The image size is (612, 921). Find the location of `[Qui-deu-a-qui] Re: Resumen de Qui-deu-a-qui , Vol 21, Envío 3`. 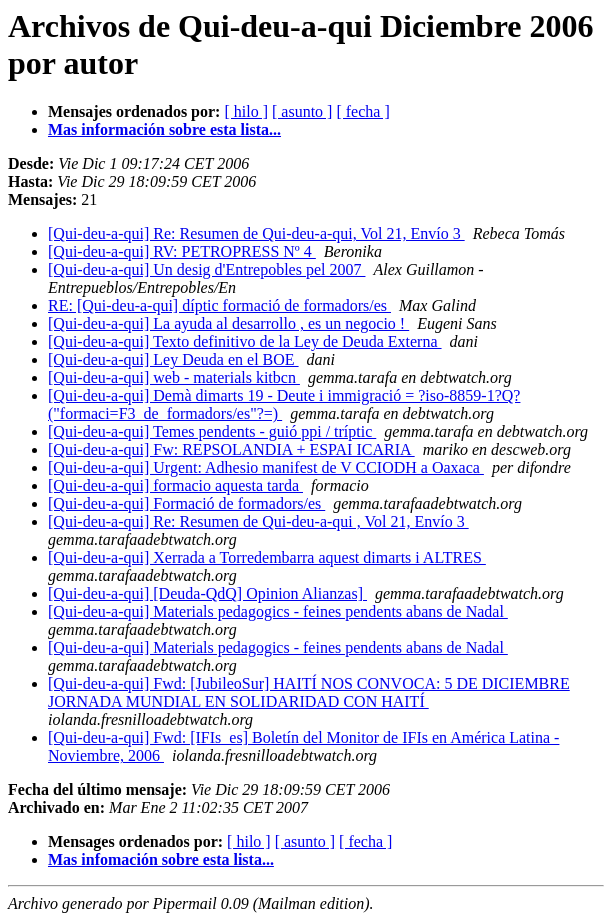

[Qui-deu-a-qui] Re: Resumen de Qui-deu-a-qui , Vol 21, Envío 3 is located at coordinates (258, 521).